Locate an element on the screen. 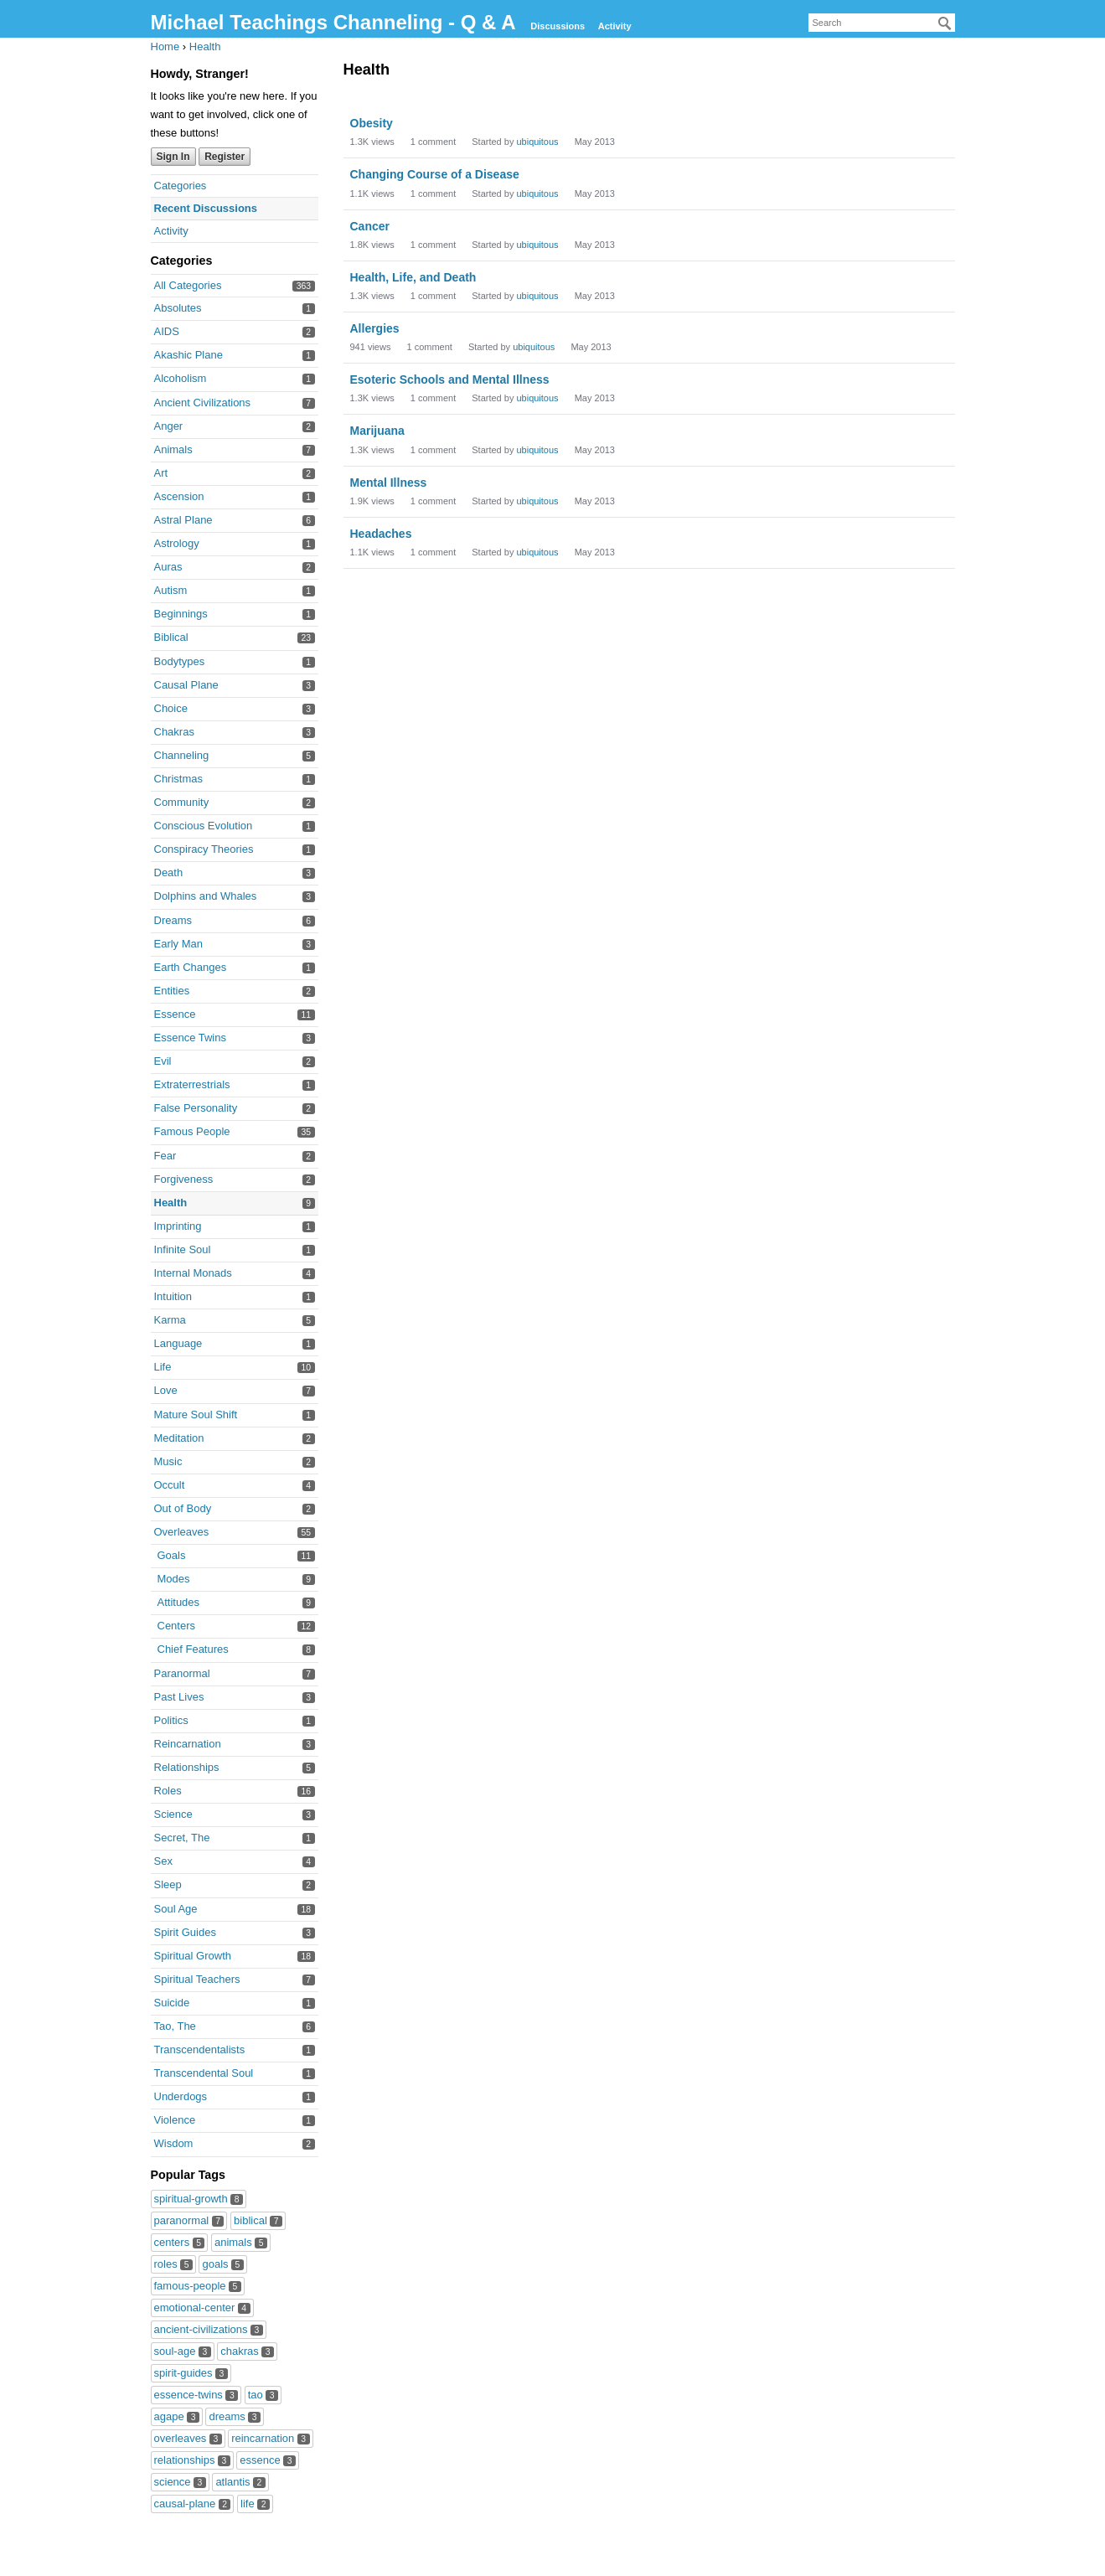 This screenshot has width=1105, height=2576. soul-age is located at coordinates (182, 2351).